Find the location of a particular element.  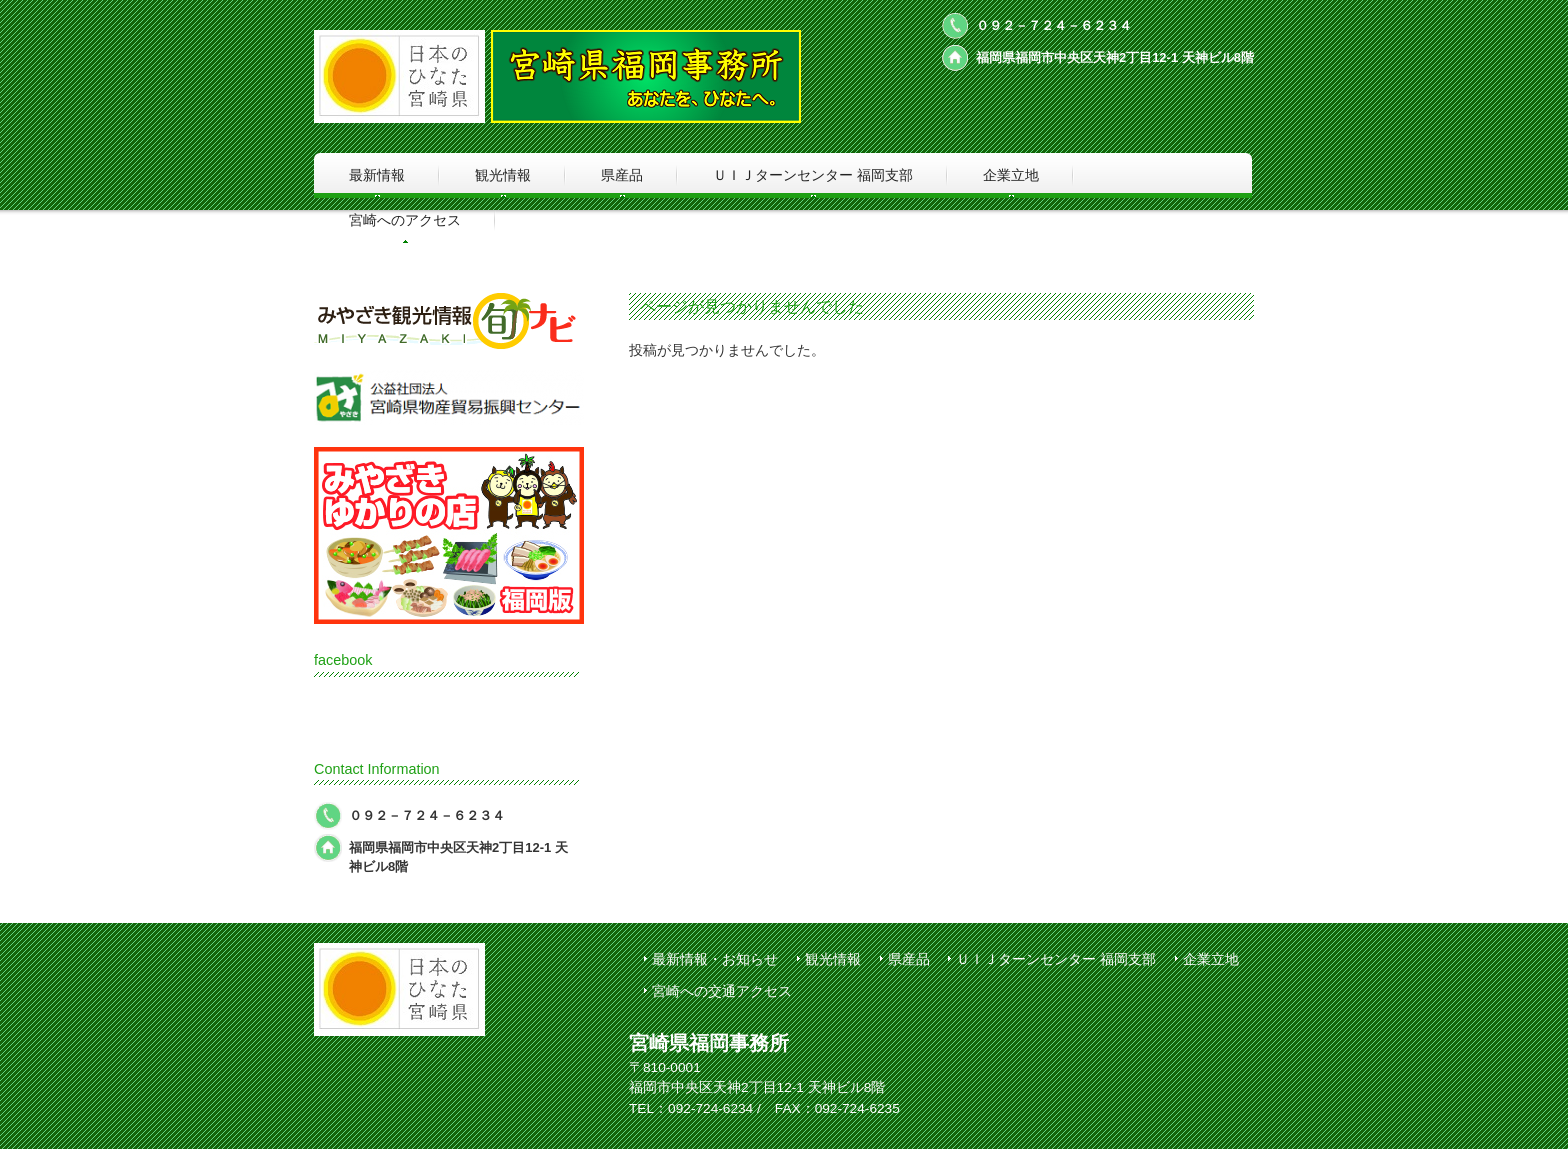

宮崎への交通アクセス is located at coordinates (722, 991).